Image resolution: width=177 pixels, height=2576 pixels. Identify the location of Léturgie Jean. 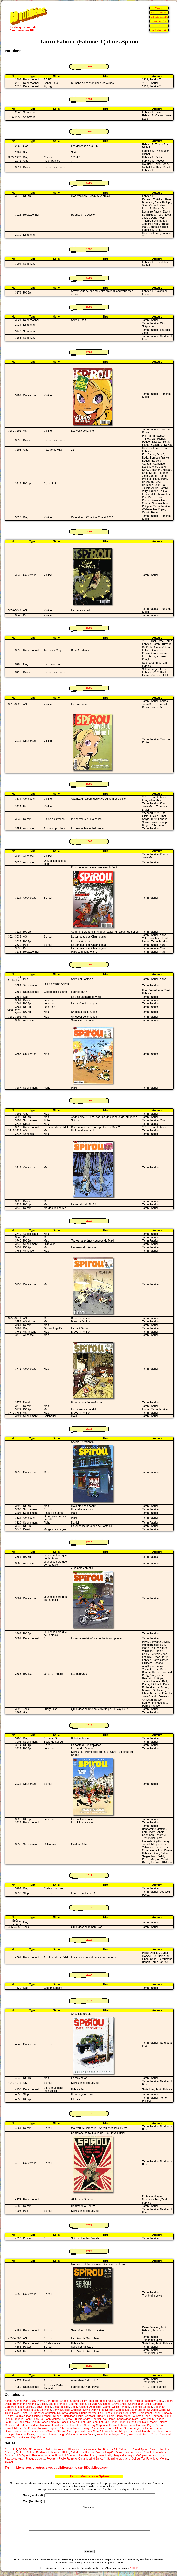
(89, 2422).